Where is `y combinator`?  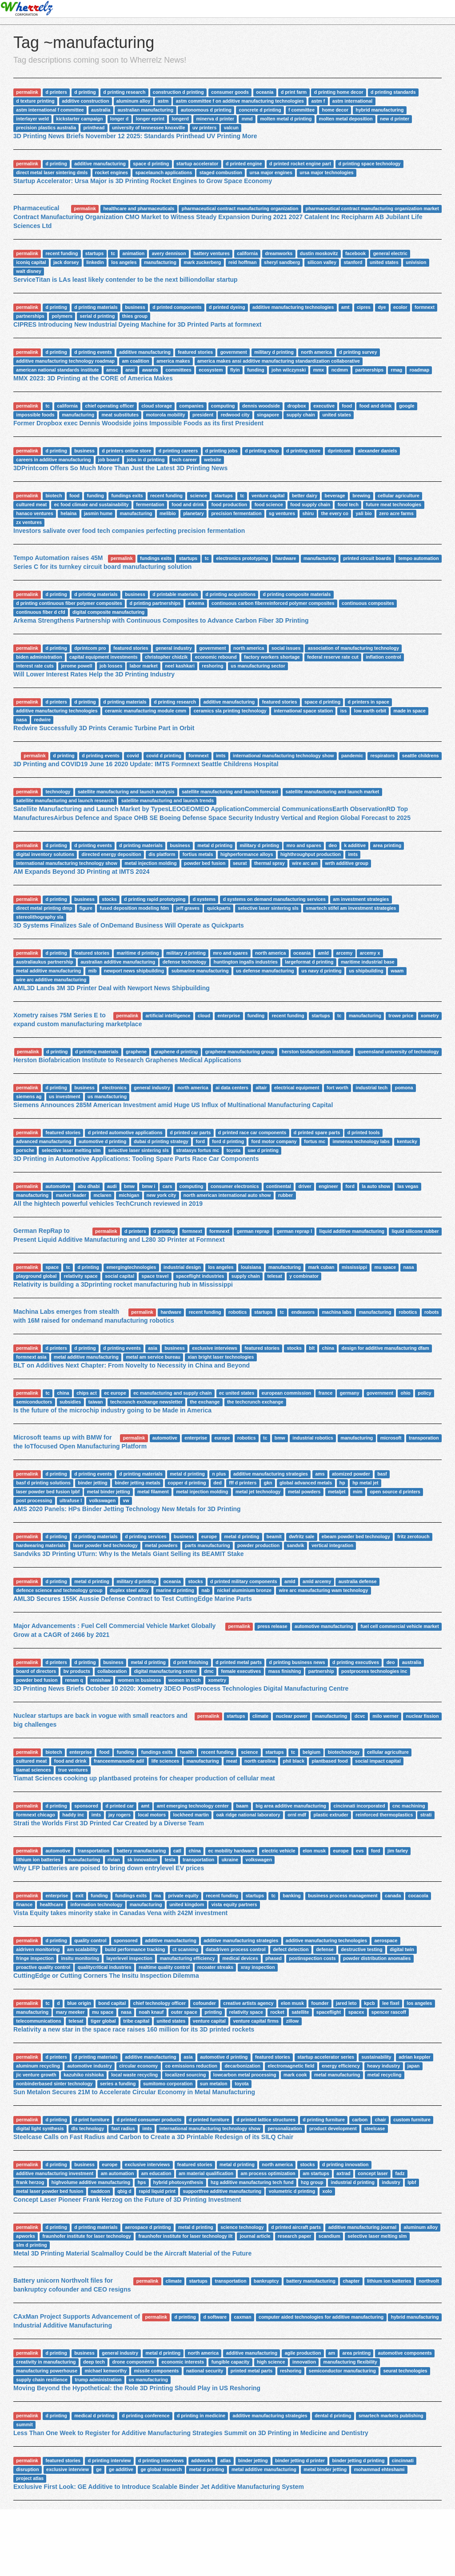 y combinator is located at coordinates (304, 1276).